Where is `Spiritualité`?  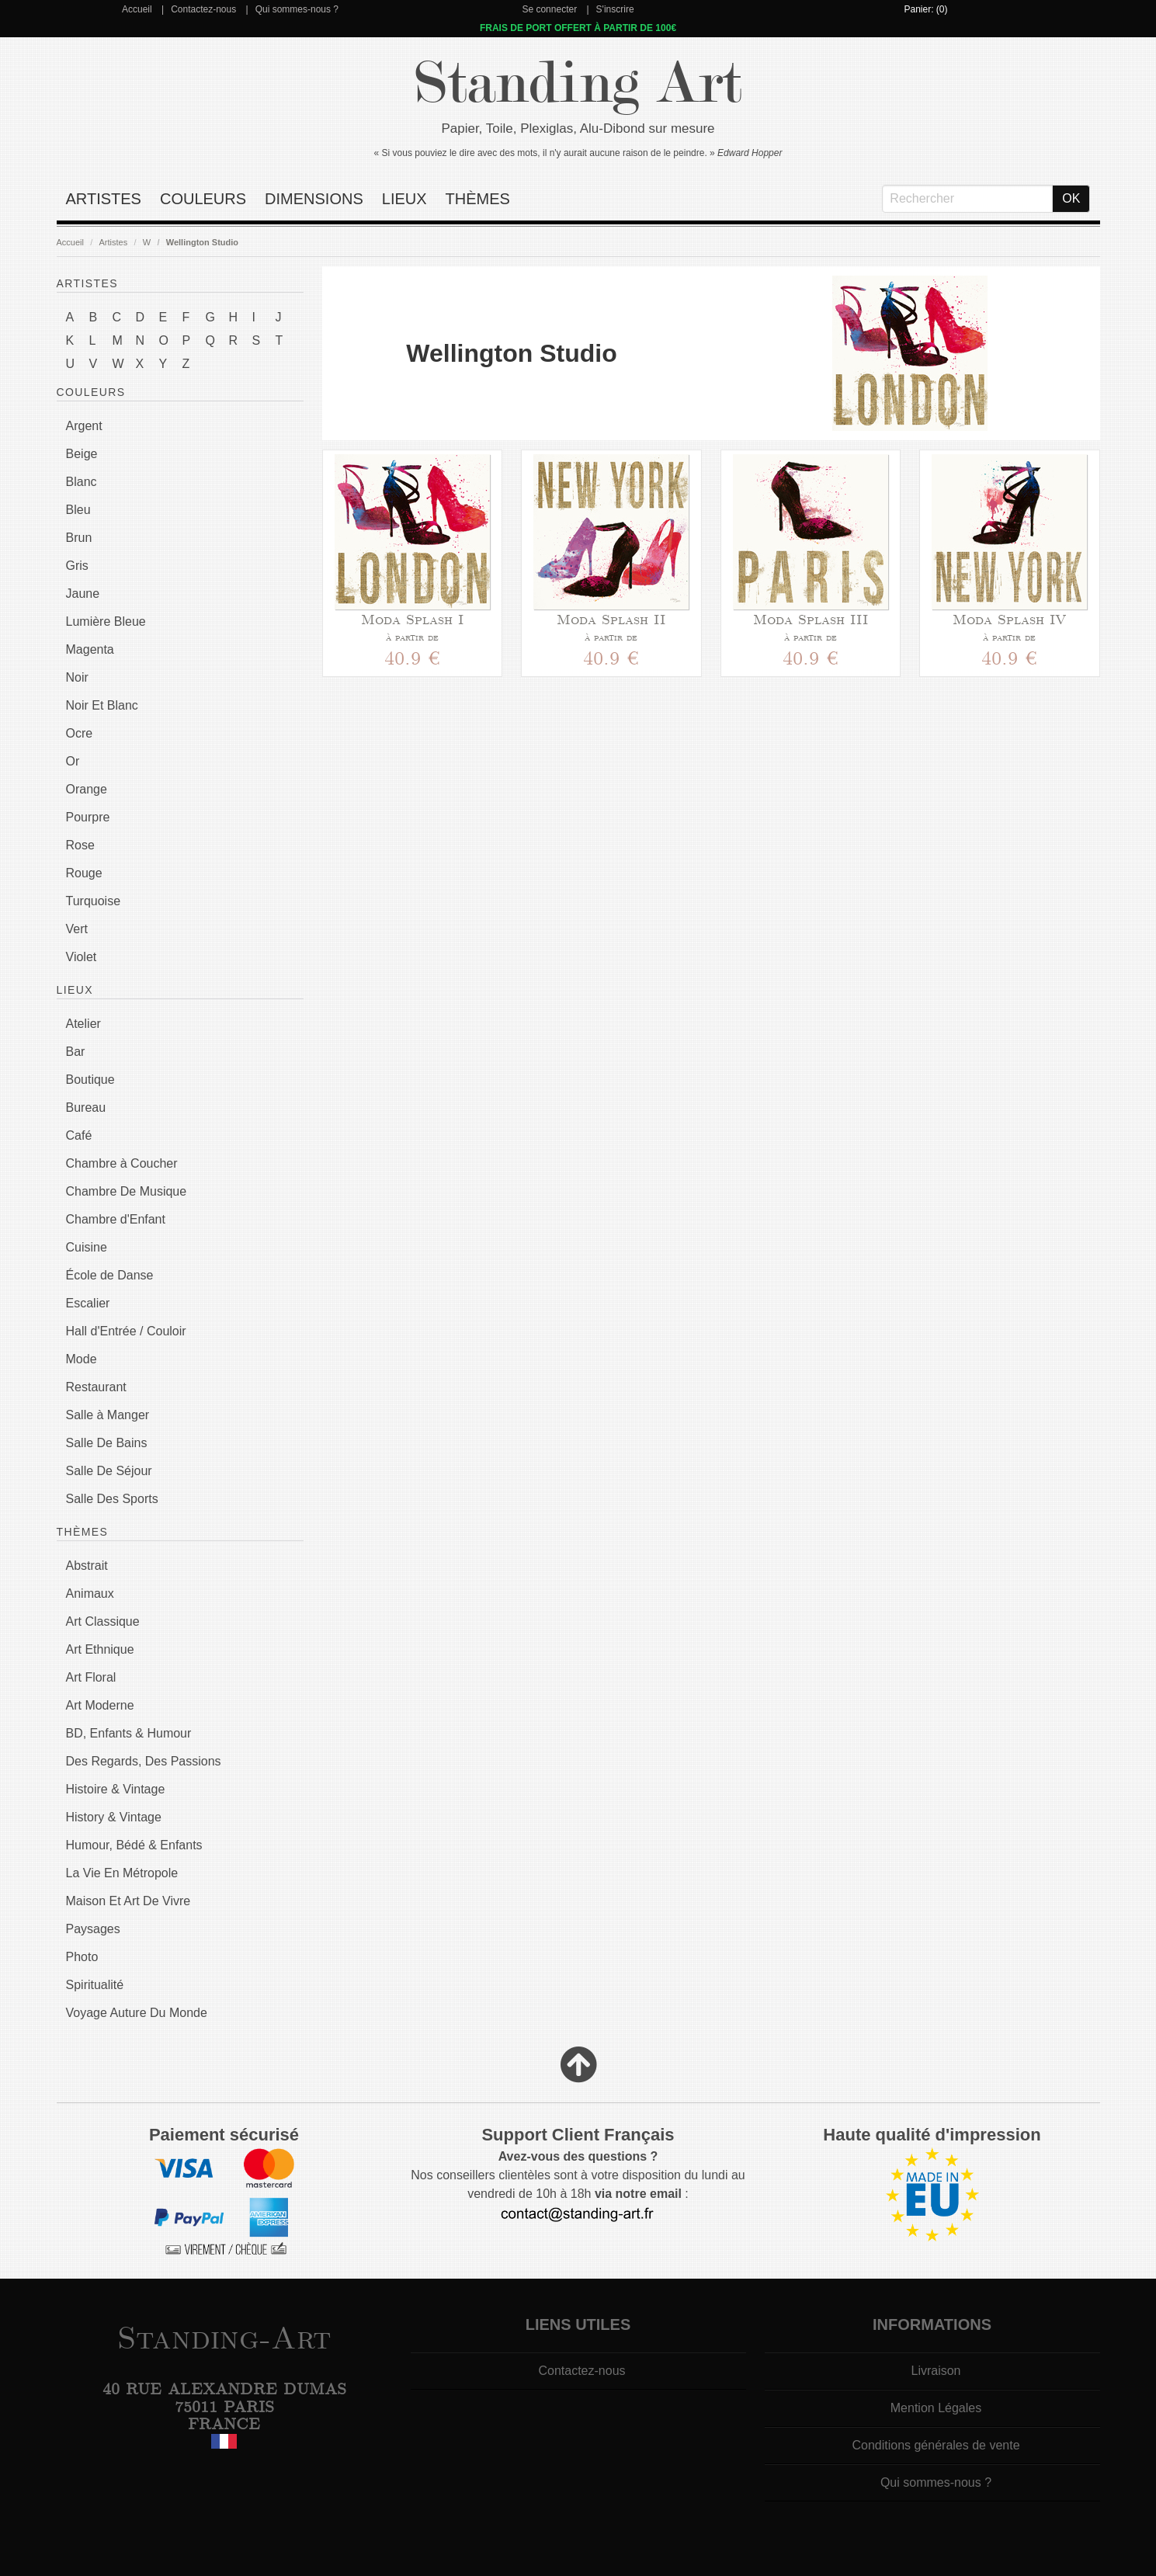 Spiritualité is located at coordinates (95, 1984).